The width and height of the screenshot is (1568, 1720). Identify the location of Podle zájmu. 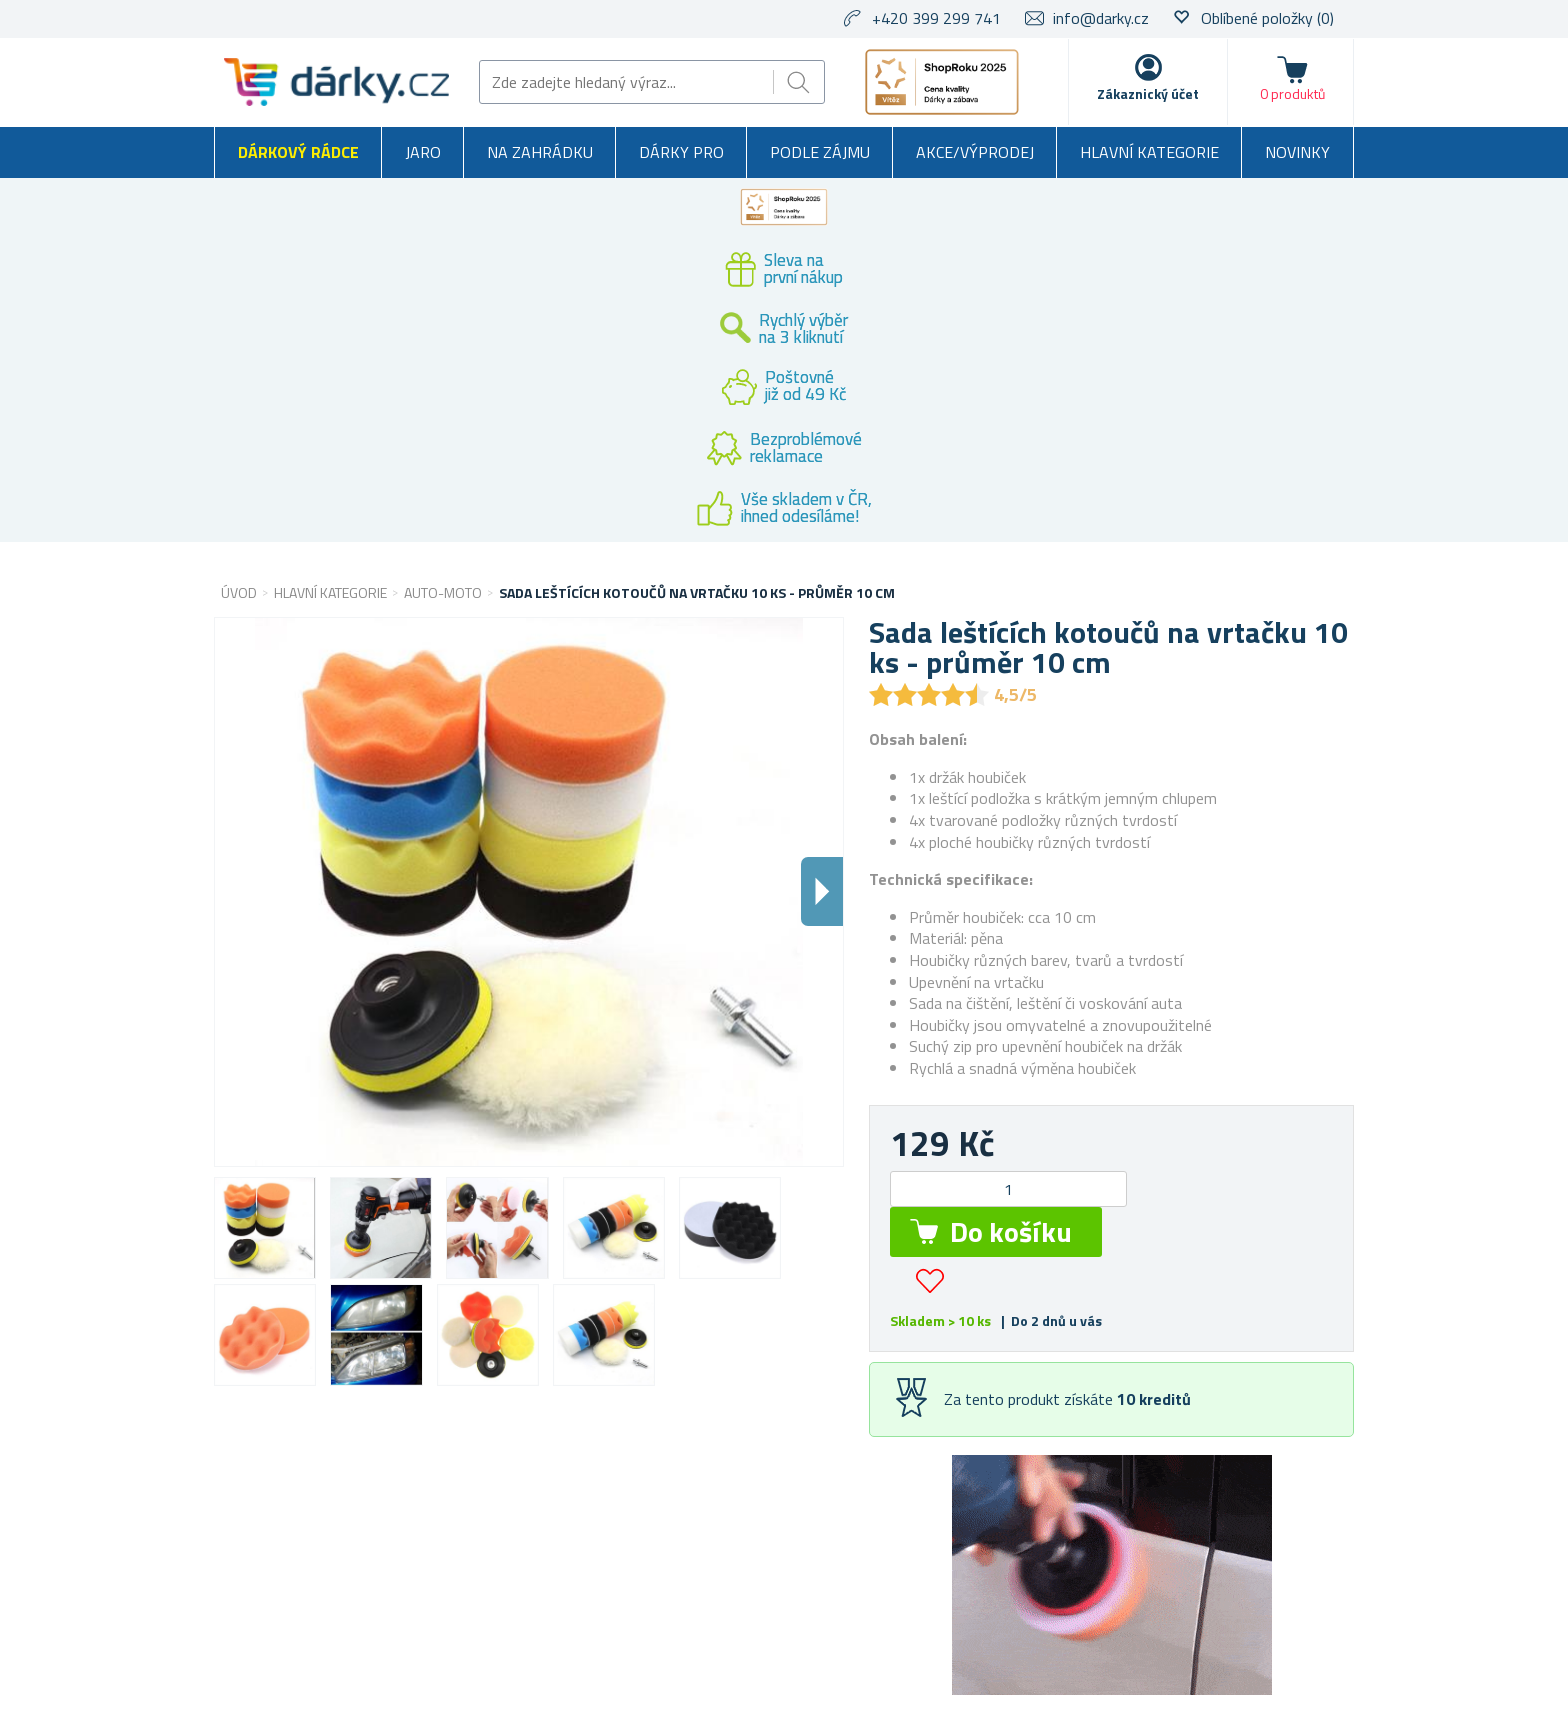
(820, 152).